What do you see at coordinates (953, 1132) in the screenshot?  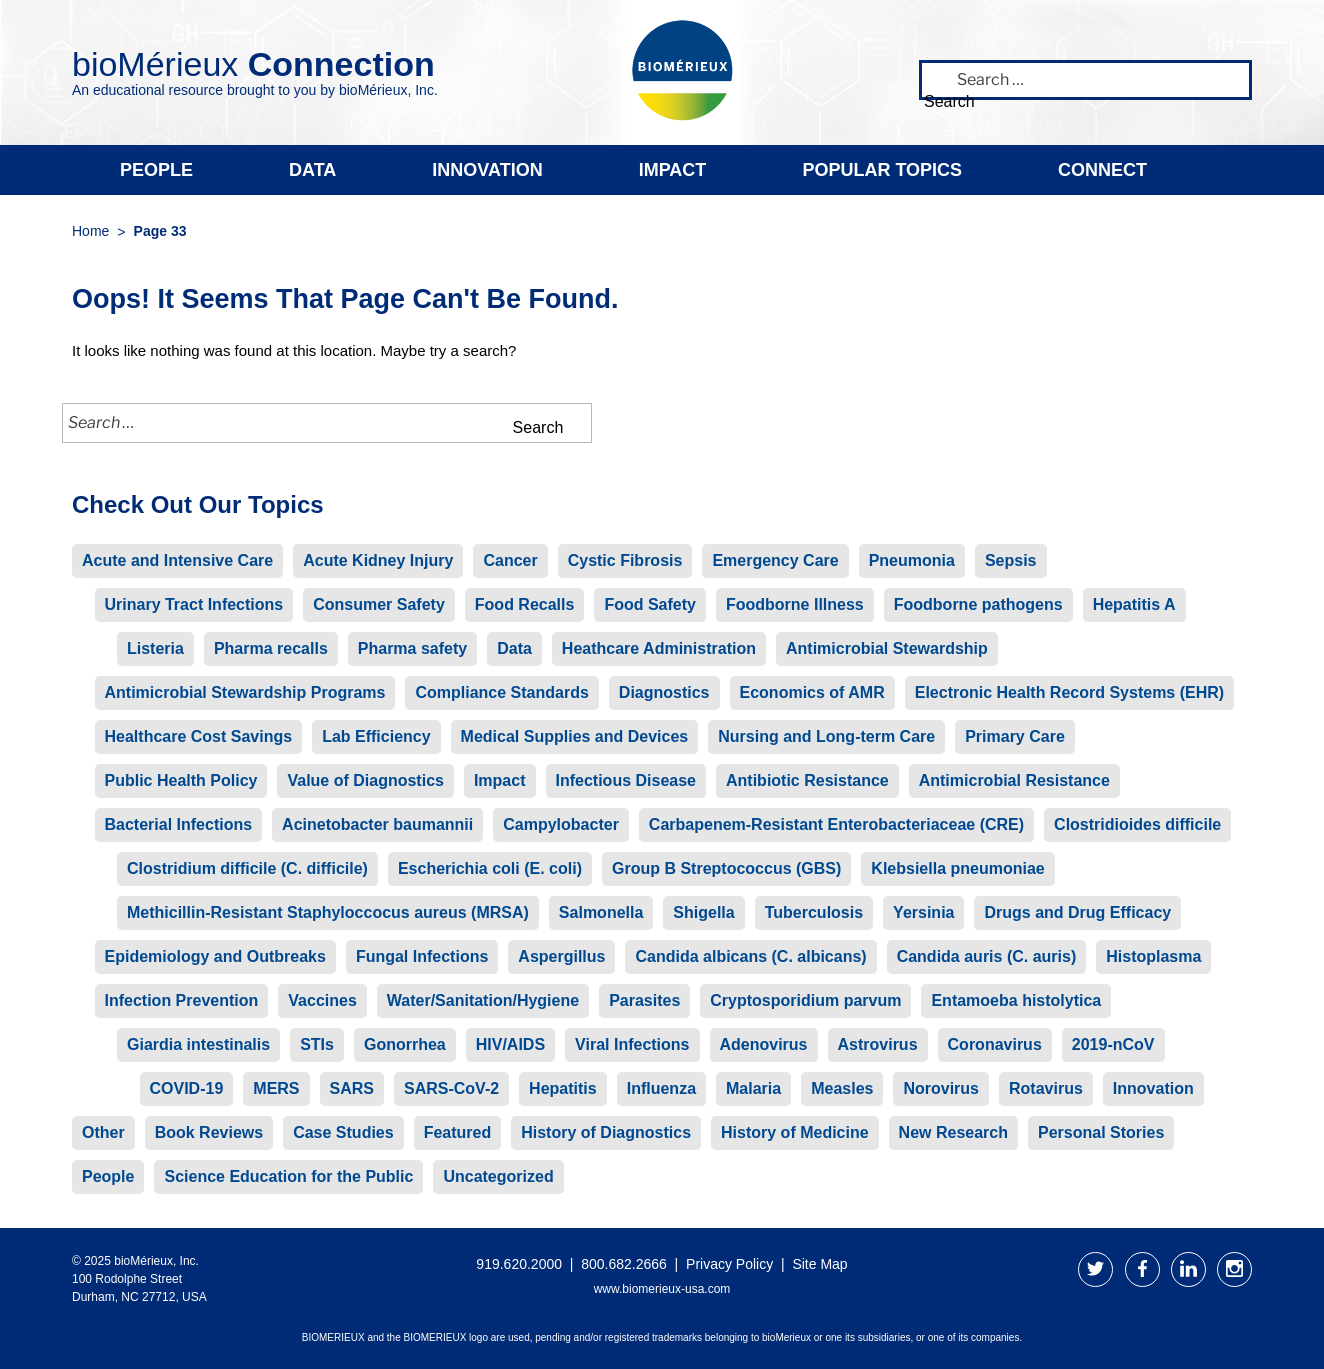 I see `New Research` at bounding box center [953, 1132].